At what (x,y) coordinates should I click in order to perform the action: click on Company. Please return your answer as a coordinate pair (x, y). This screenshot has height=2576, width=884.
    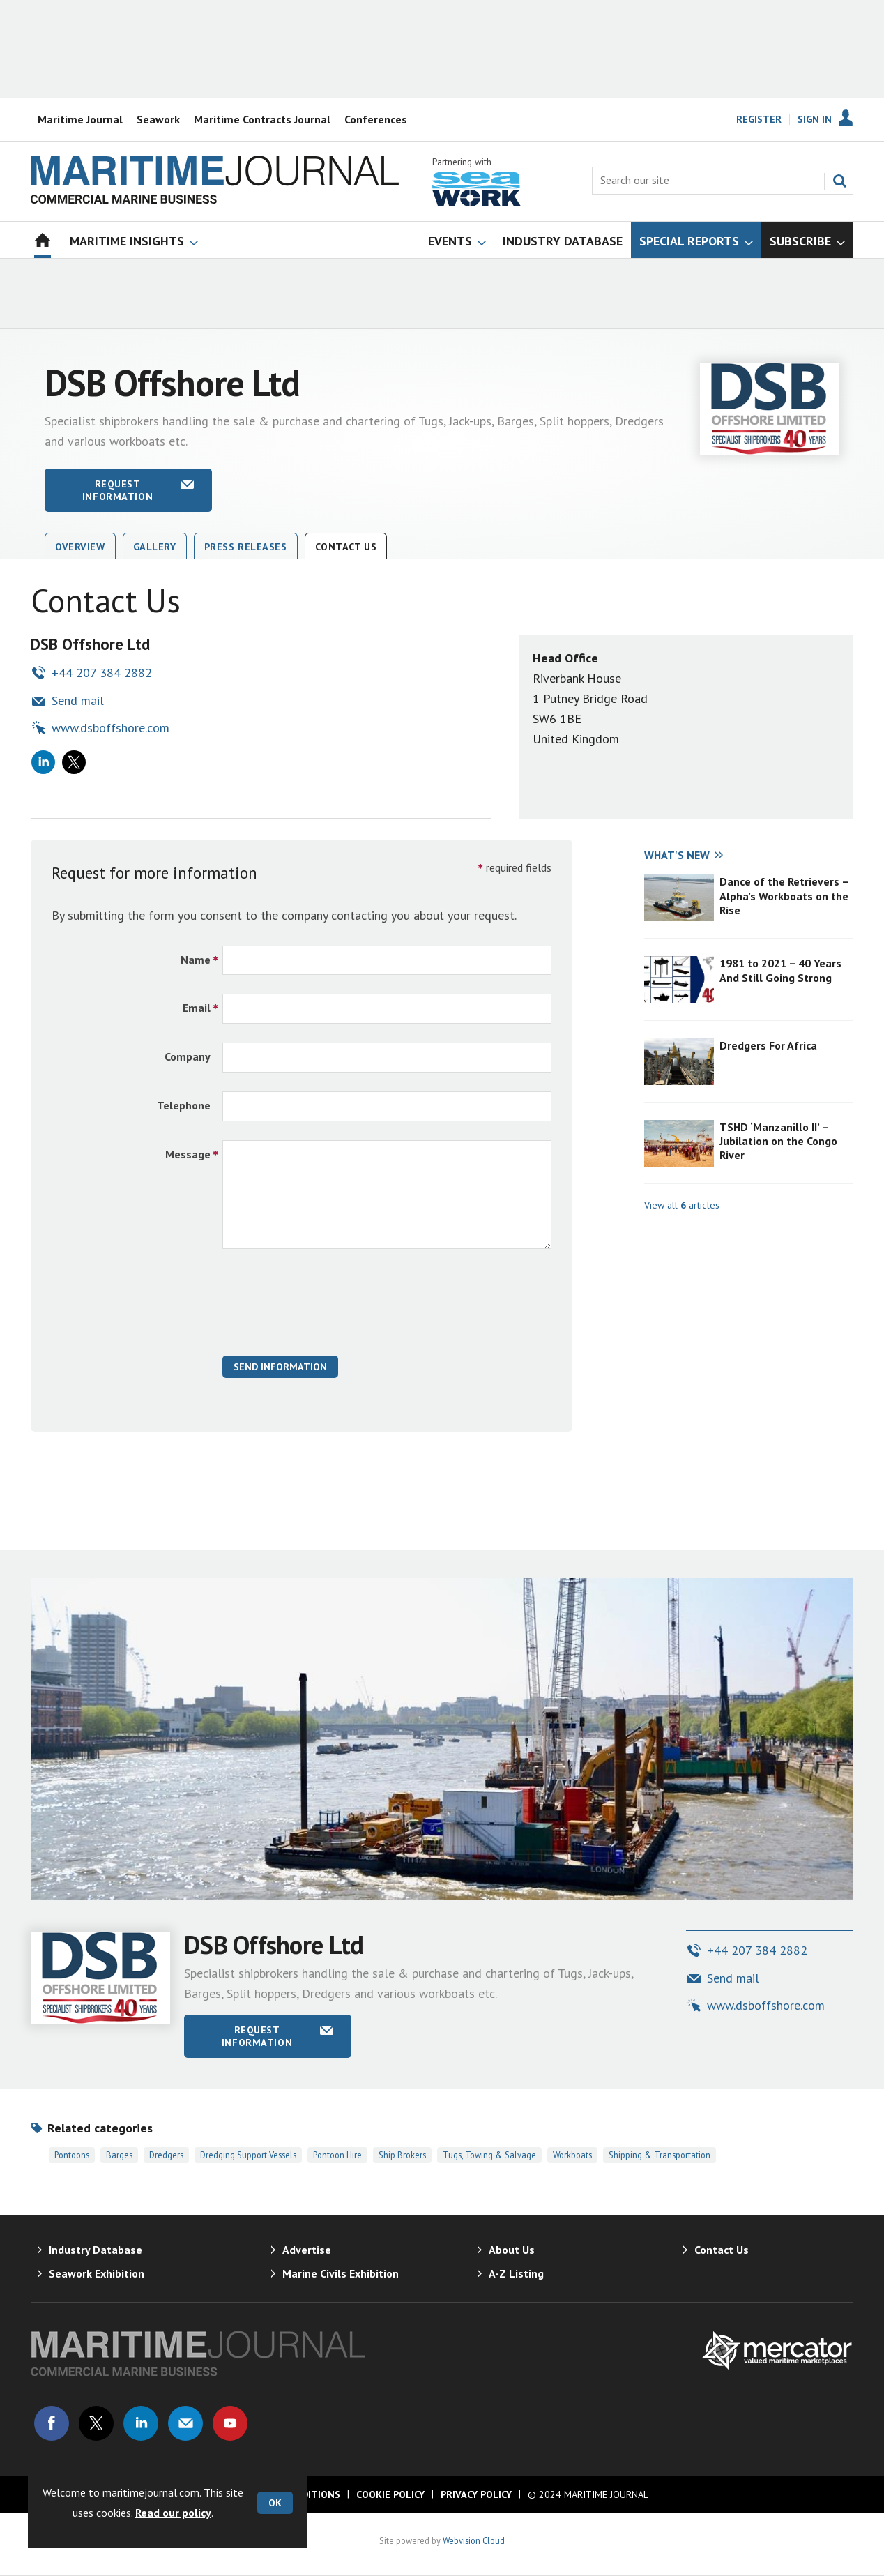
    Looking at the image, I should click on (188, 1056).